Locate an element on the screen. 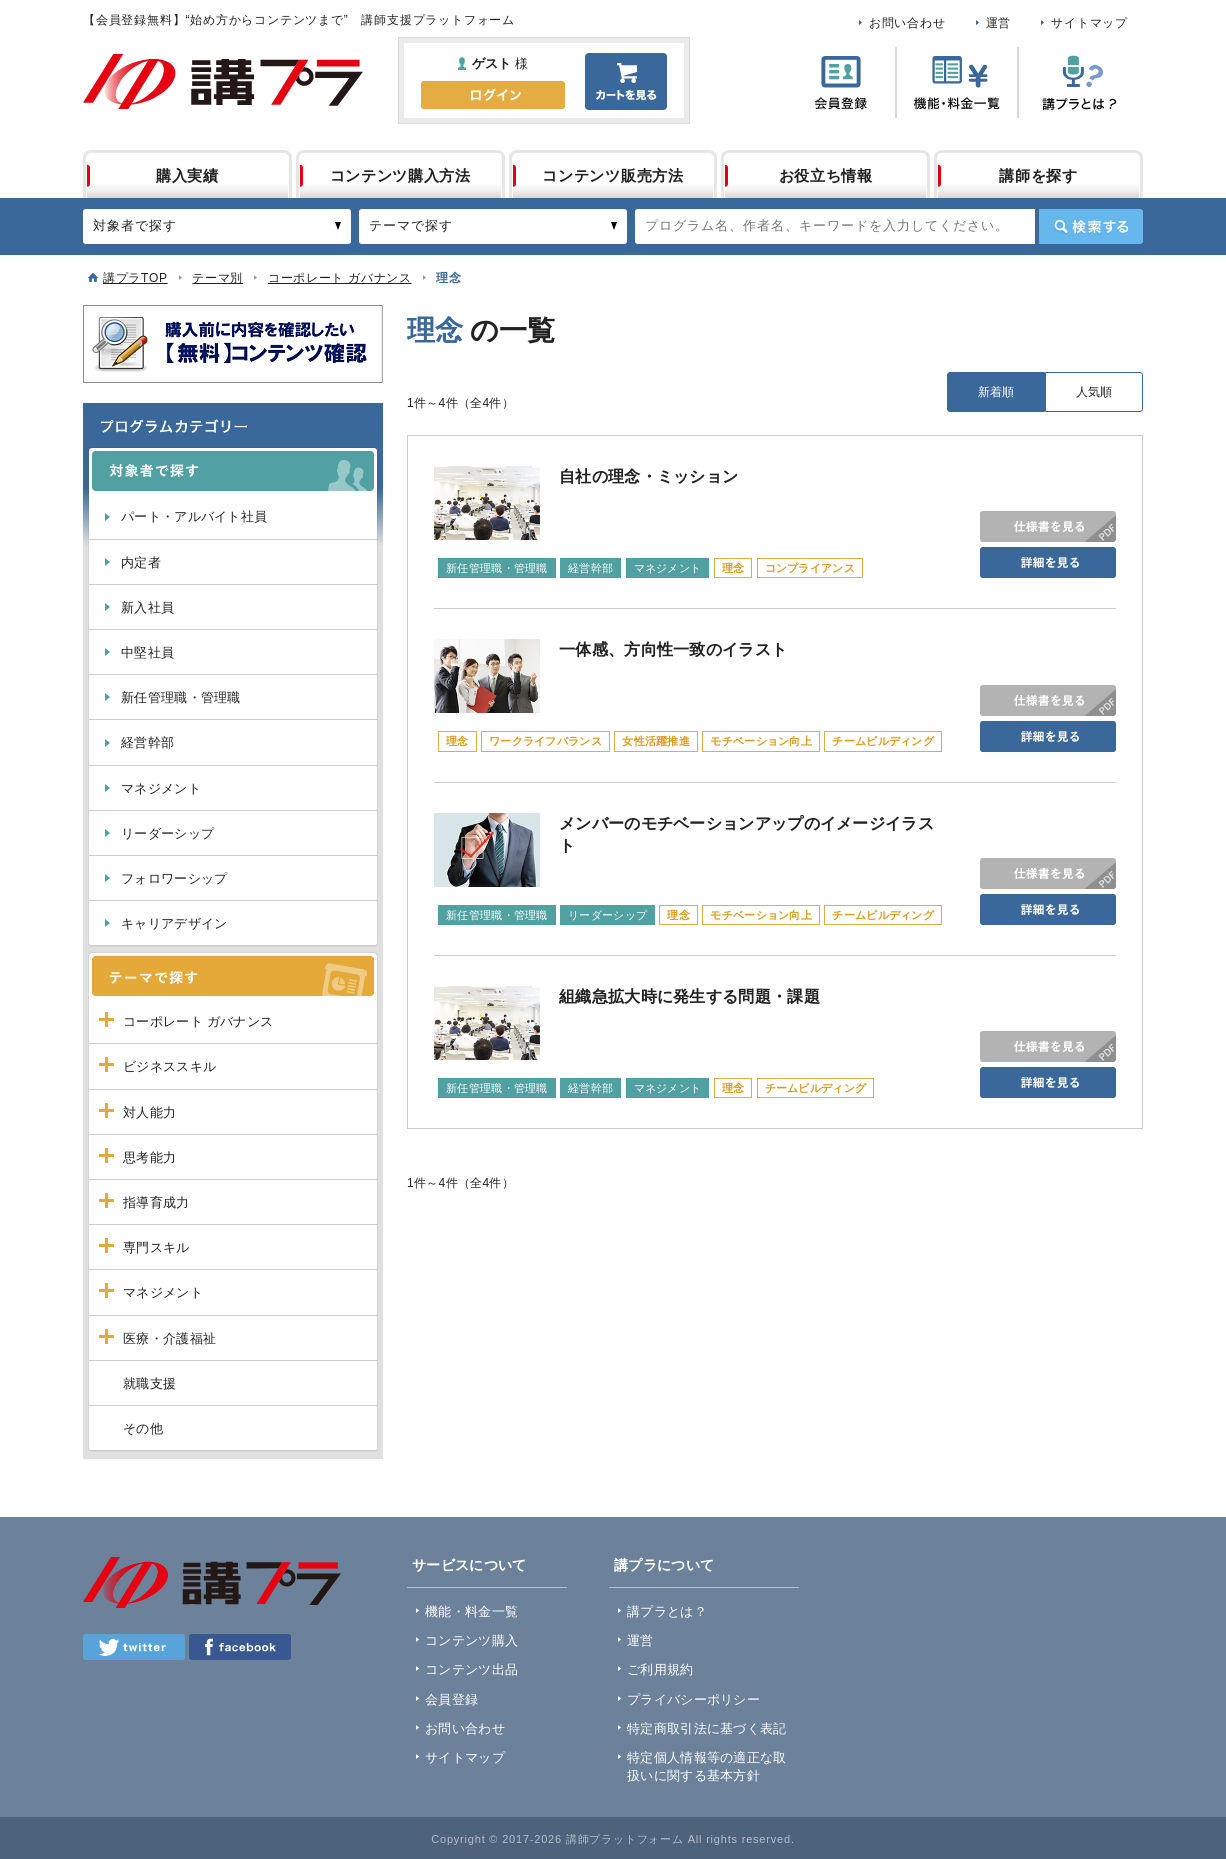 This screenshot has width=1226, height=1859. 医療・介護福祉 is located at coordinates (169, 1338).